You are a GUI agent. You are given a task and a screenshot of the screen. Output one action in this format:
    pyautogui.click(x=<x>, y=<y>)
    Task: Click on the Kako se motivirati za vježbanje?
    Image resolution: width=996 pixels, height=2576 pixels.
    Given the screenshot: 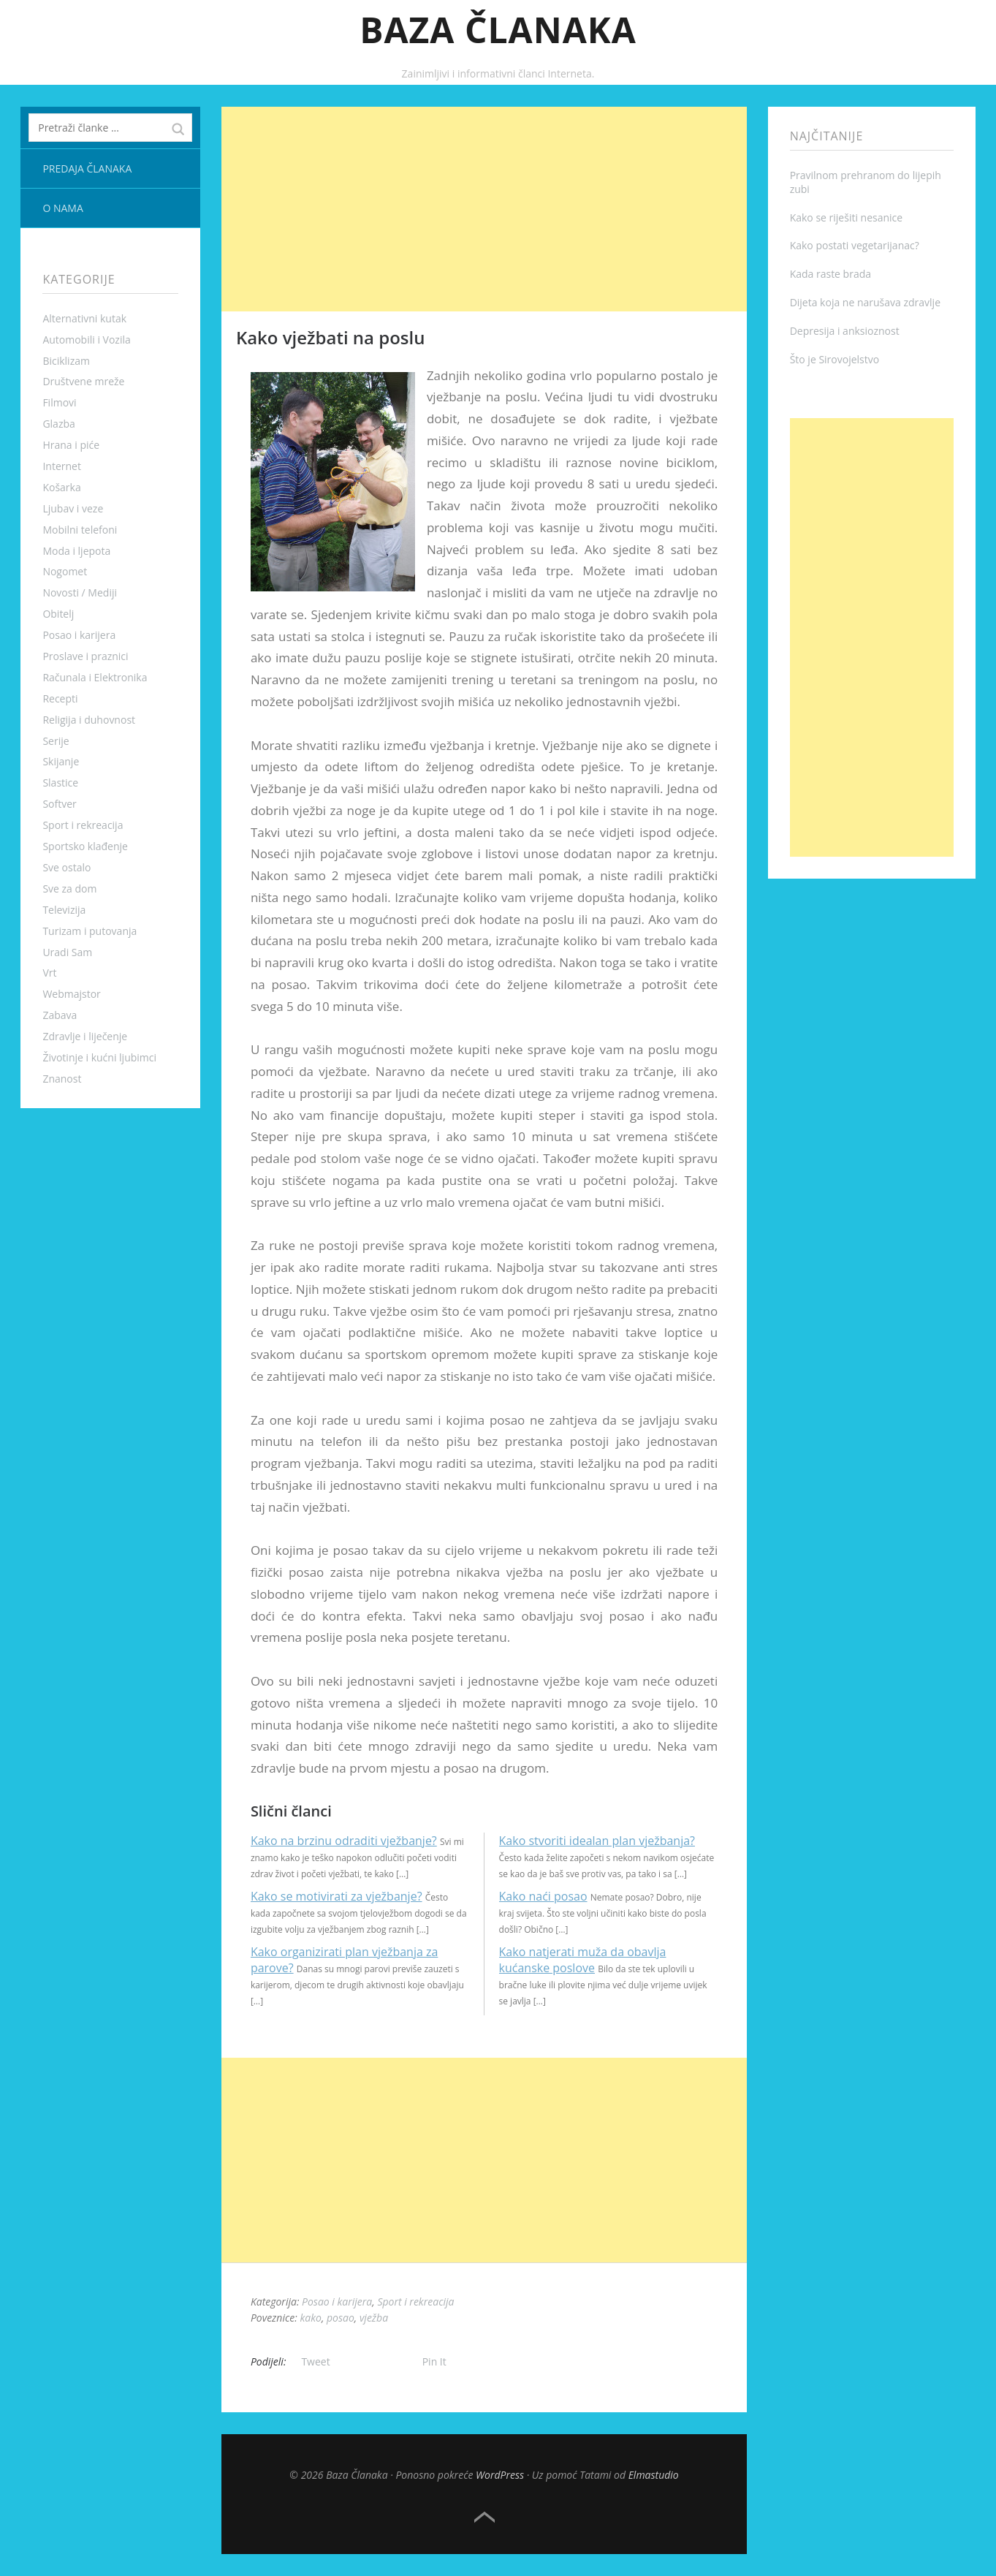 What is the action you would take?
    pyautogui.click(x=336, y=1896)
    